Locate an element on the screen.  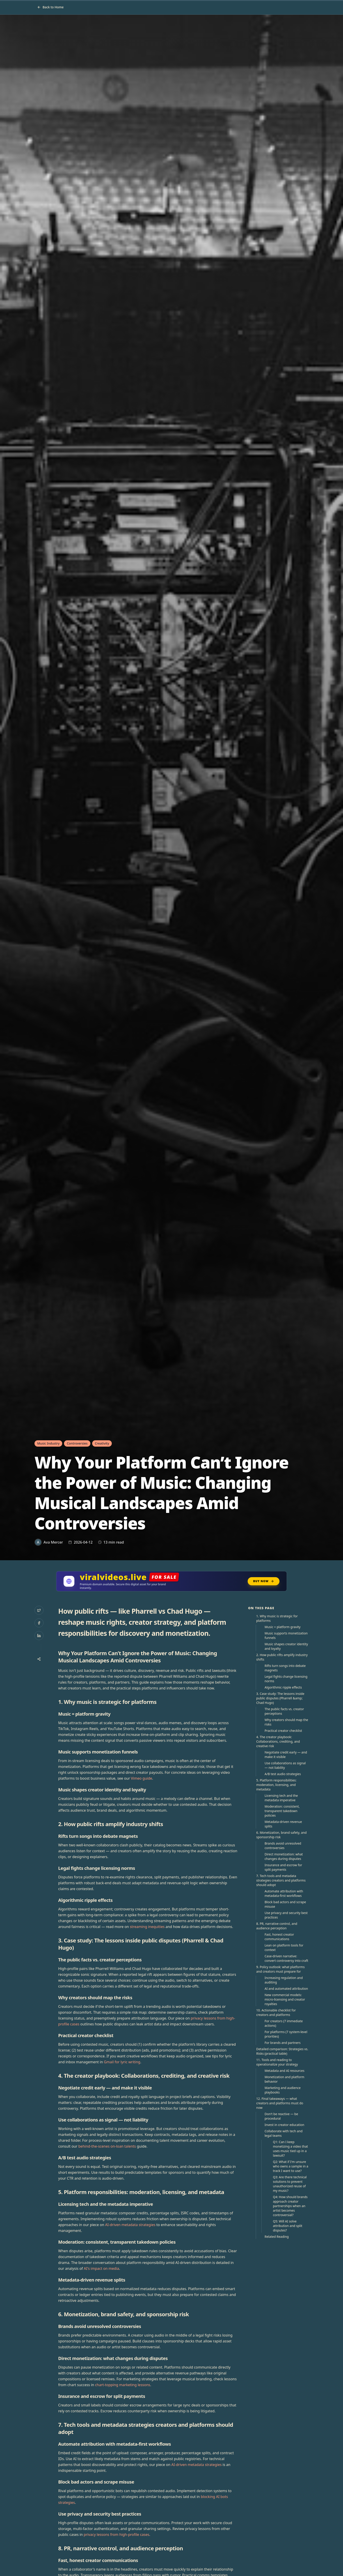
Insurance and escrow for split payments is located at coordinates (283, 1867).